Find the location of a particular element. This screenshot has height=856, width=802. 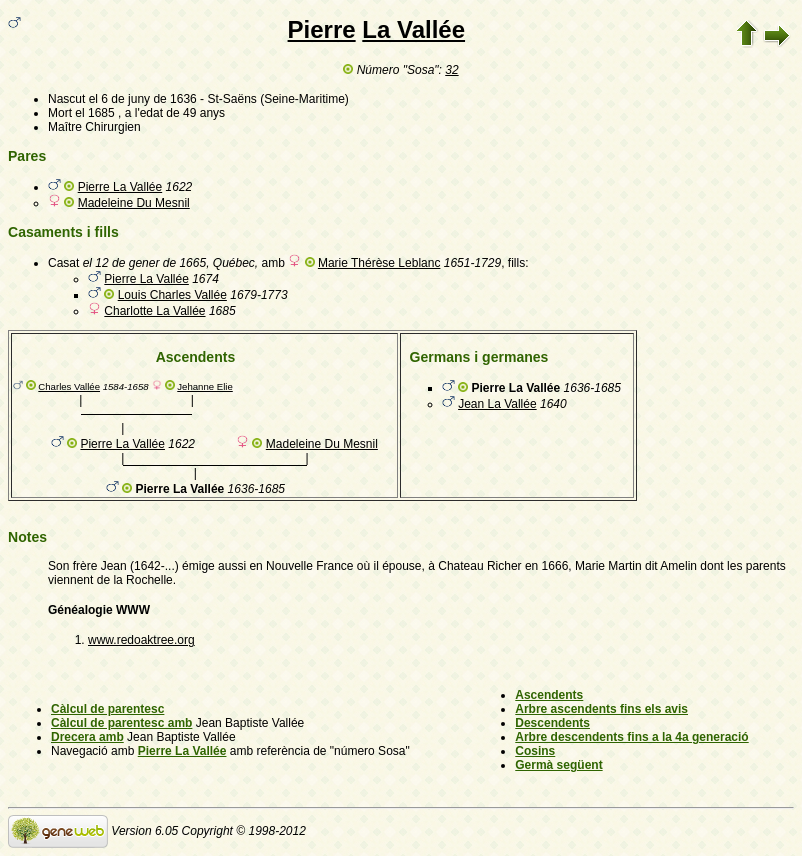

Charles Vallée is located at coordinates (69, 386).